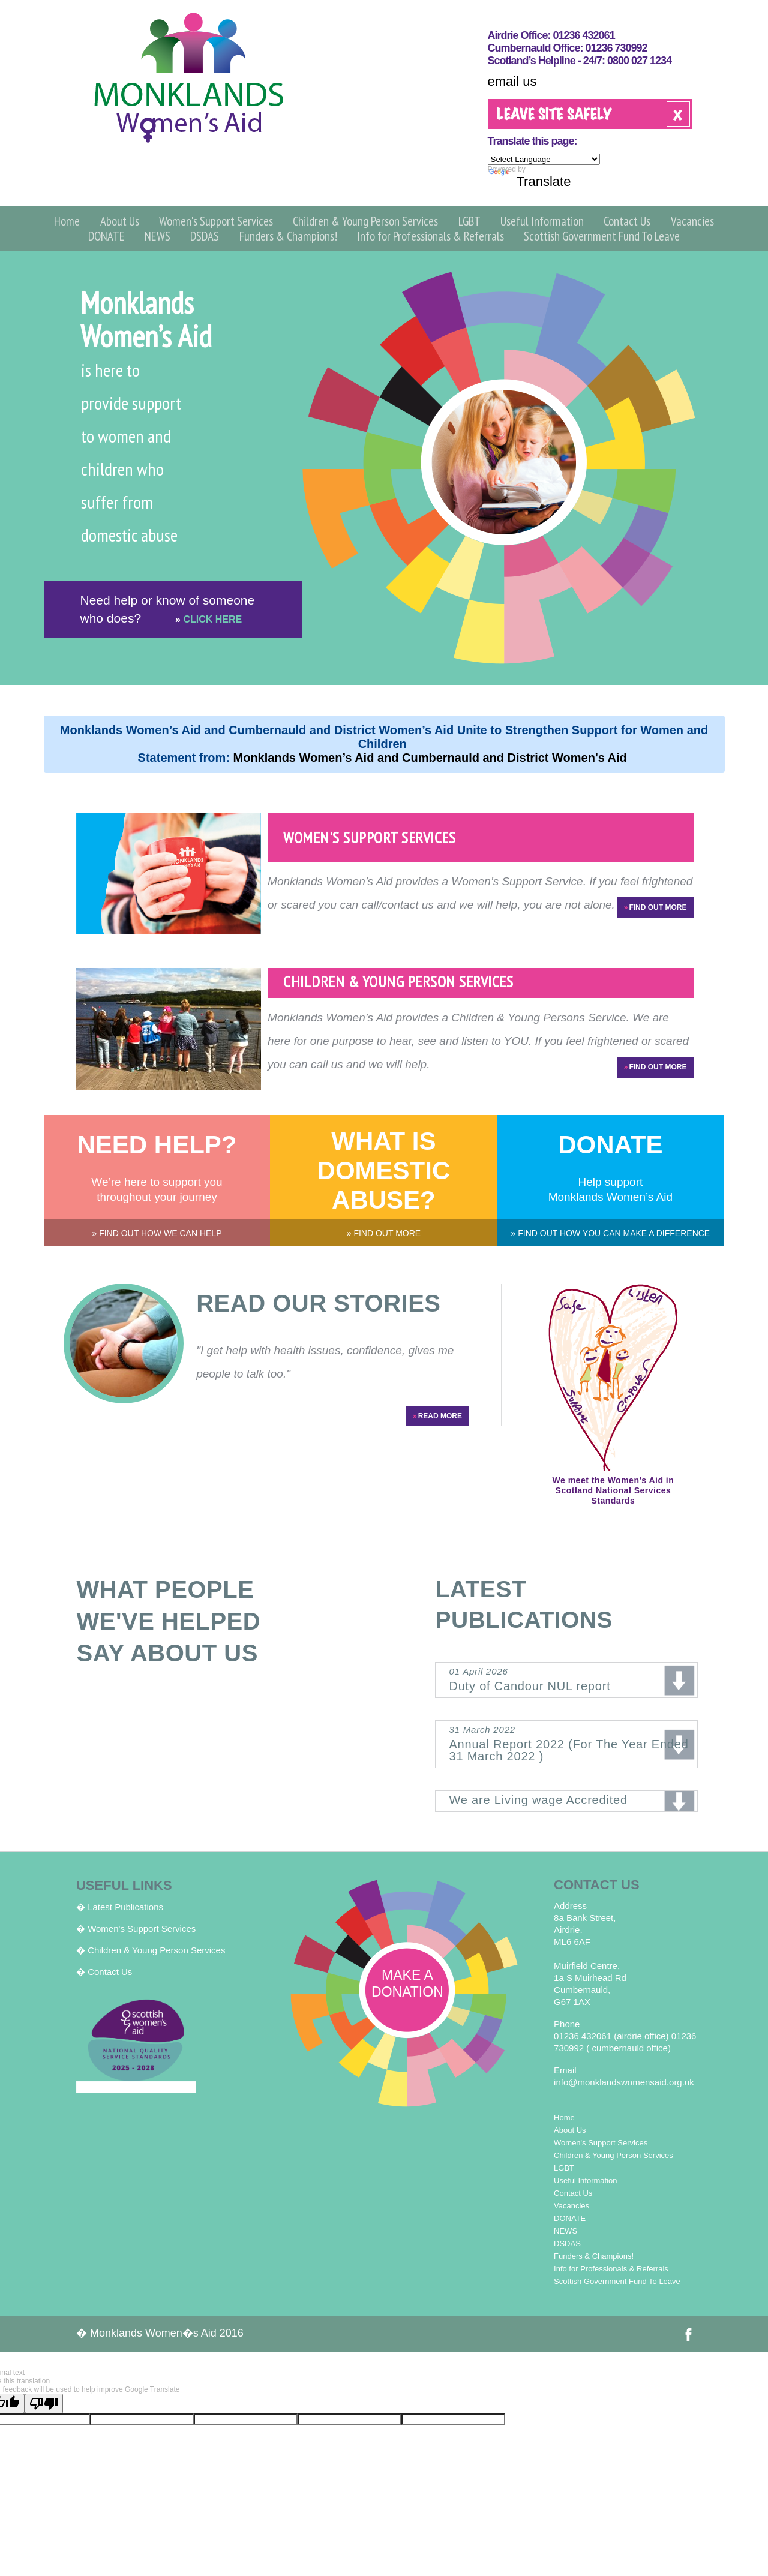 This screenshot has height=2576, width=768. I want to click on [Language Translate Widget], so click(544, 159).